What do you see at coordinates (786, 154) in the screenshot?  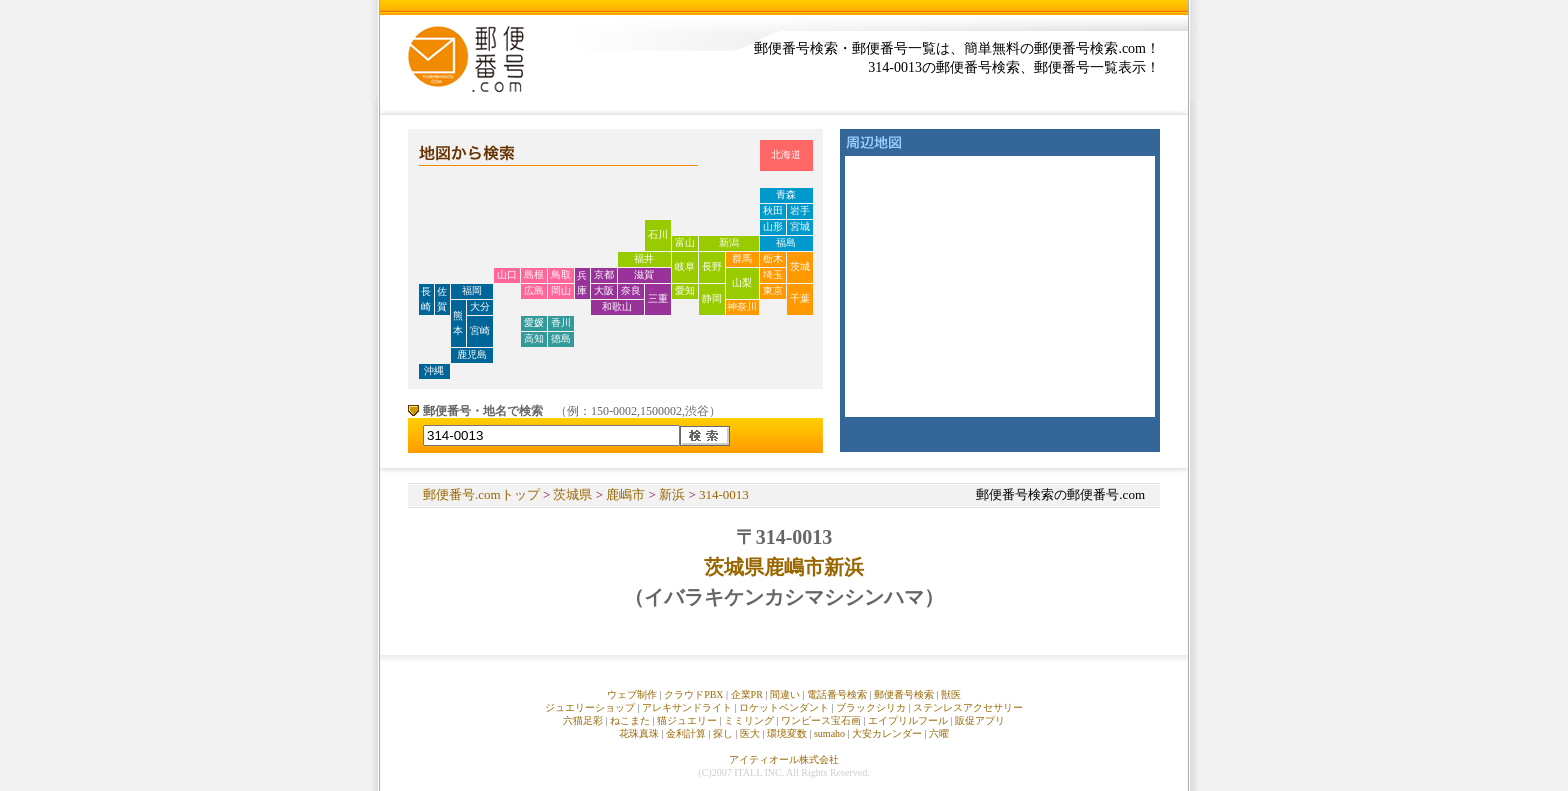 I see `北海道` at bounding box center [786, 154].